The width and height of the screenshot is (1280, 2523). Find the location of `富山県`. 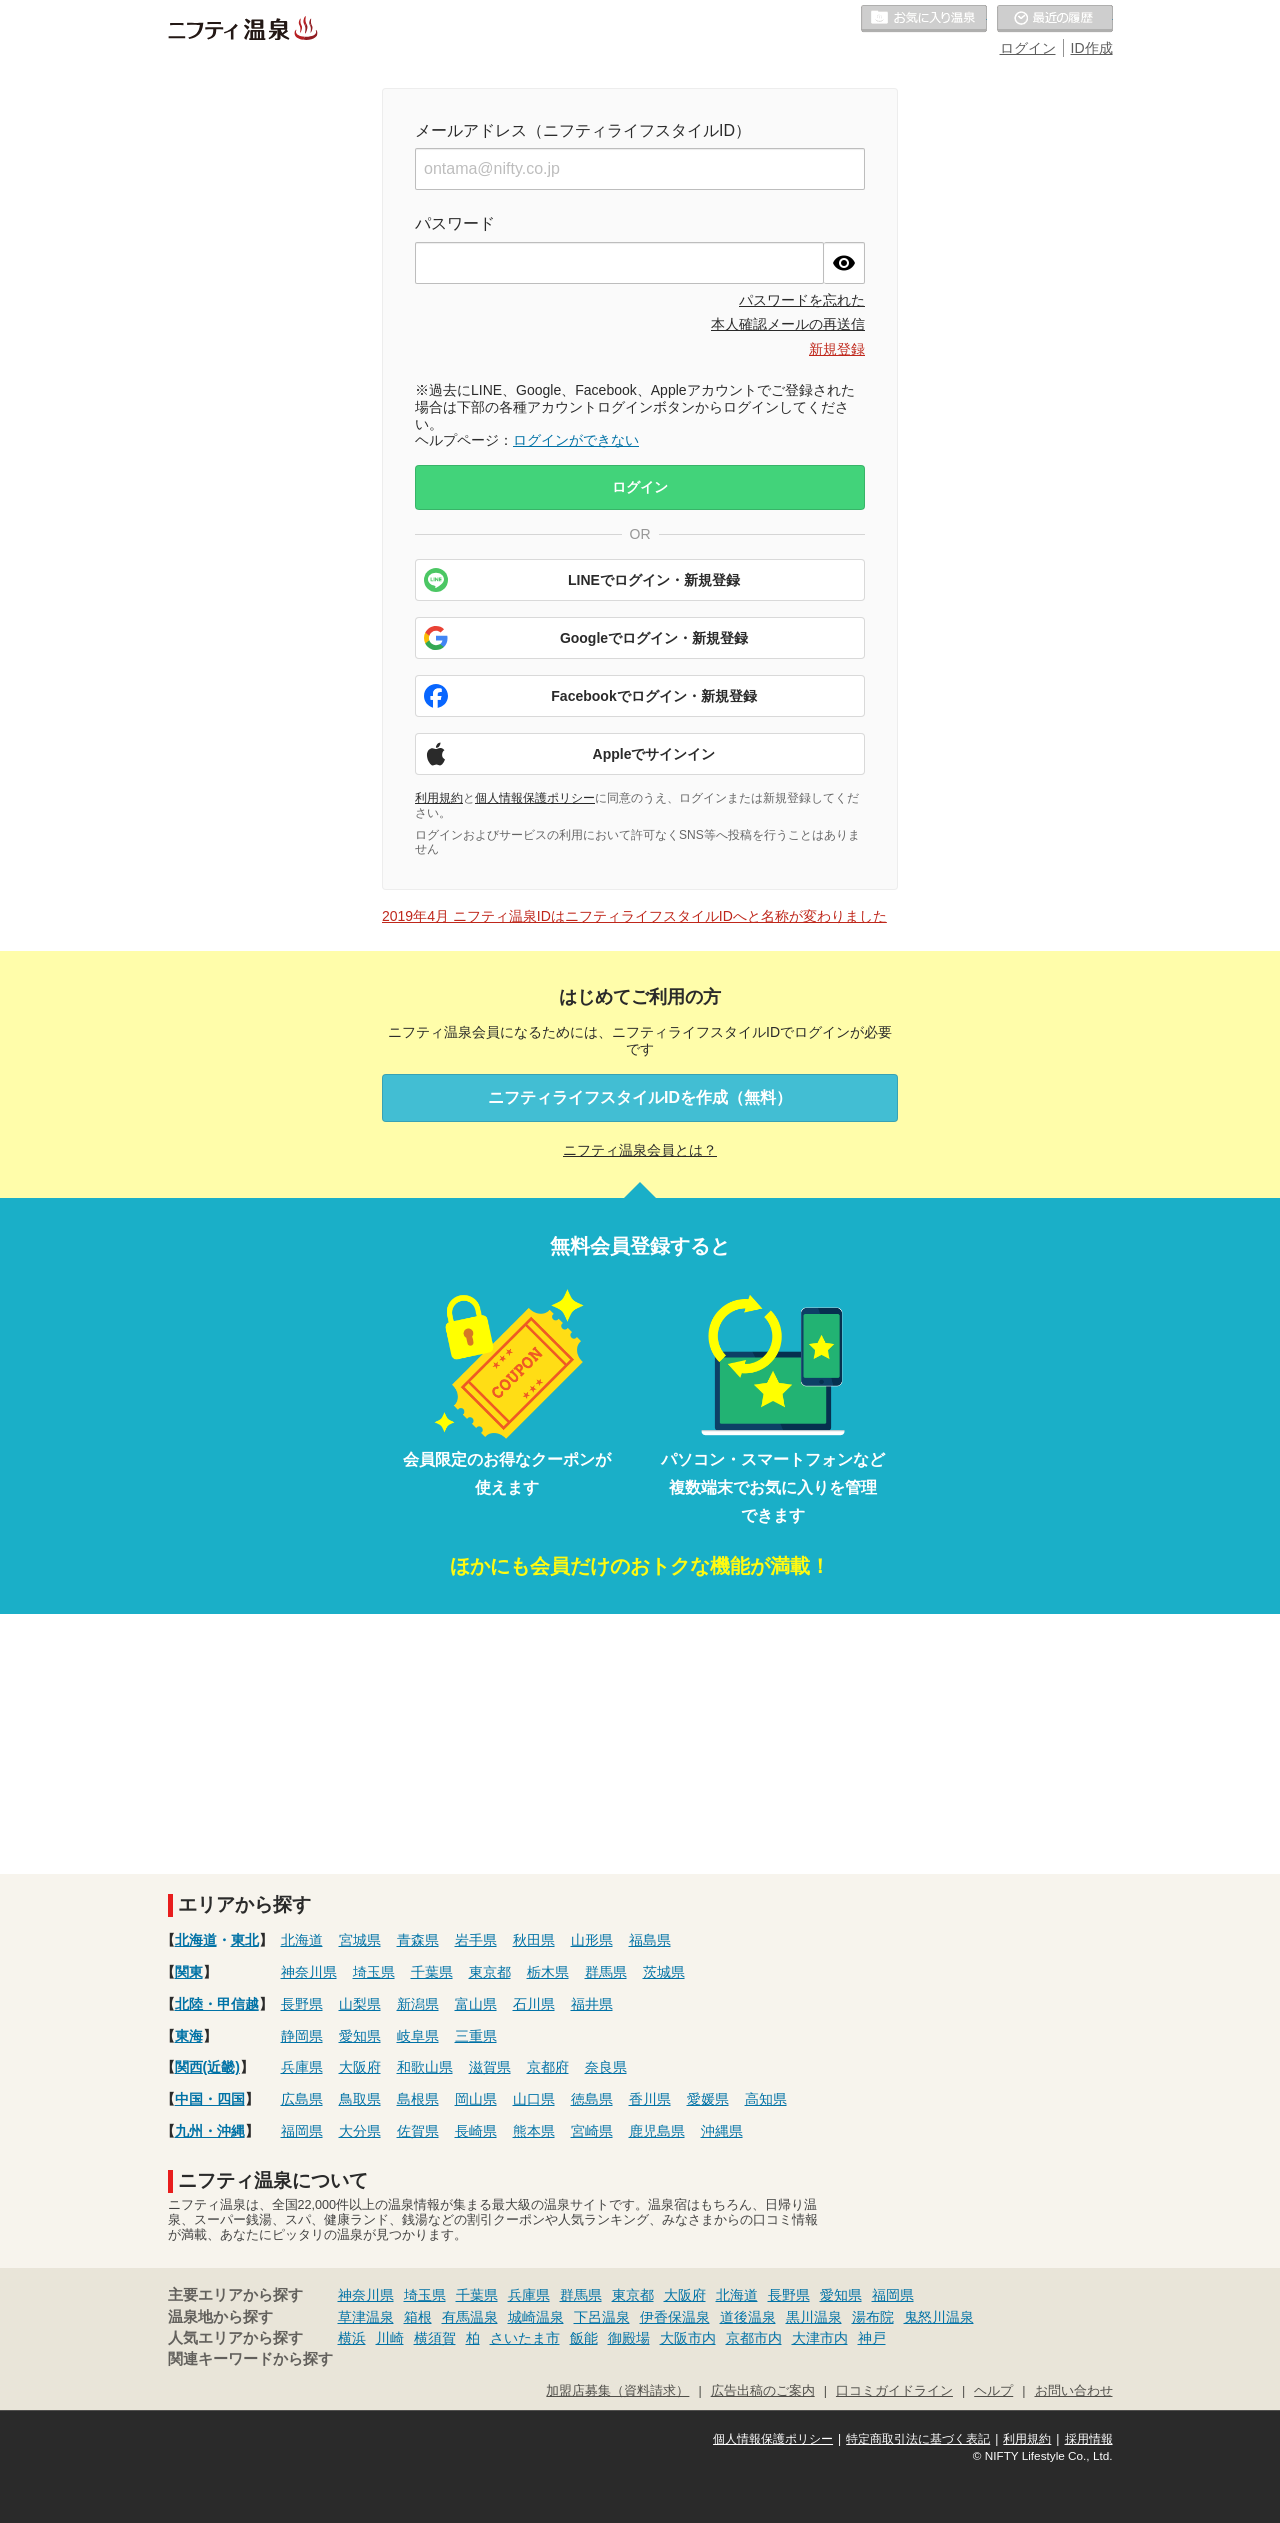

富山県 is located at coordinates (476, 2004).